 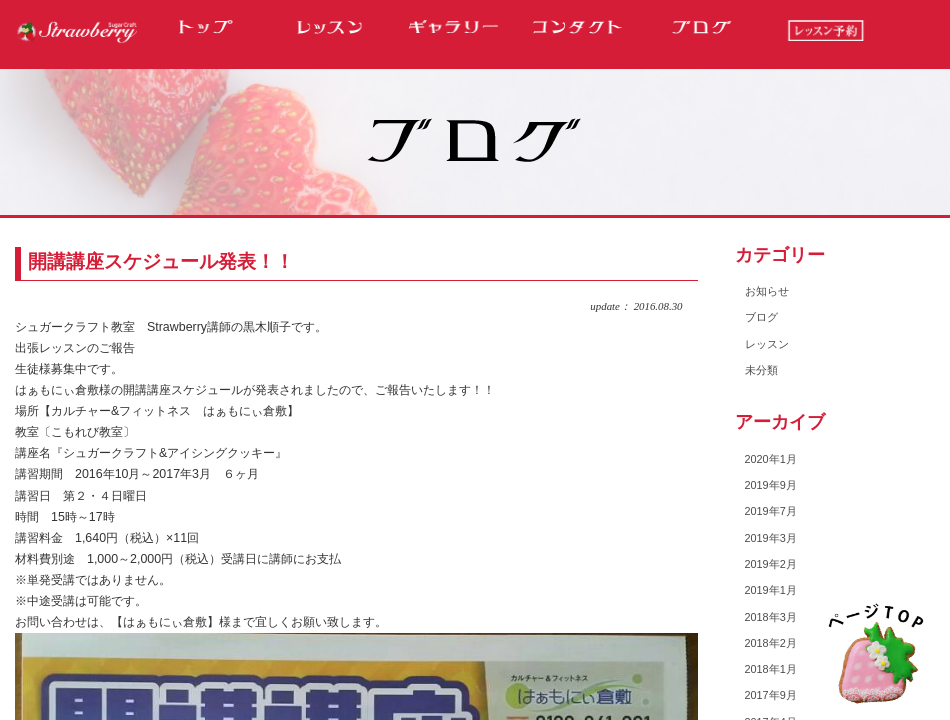 What do you see at coordinates (771, 459) in the screenshot?
I see `2020年1月` at bounding box center [771, 459].